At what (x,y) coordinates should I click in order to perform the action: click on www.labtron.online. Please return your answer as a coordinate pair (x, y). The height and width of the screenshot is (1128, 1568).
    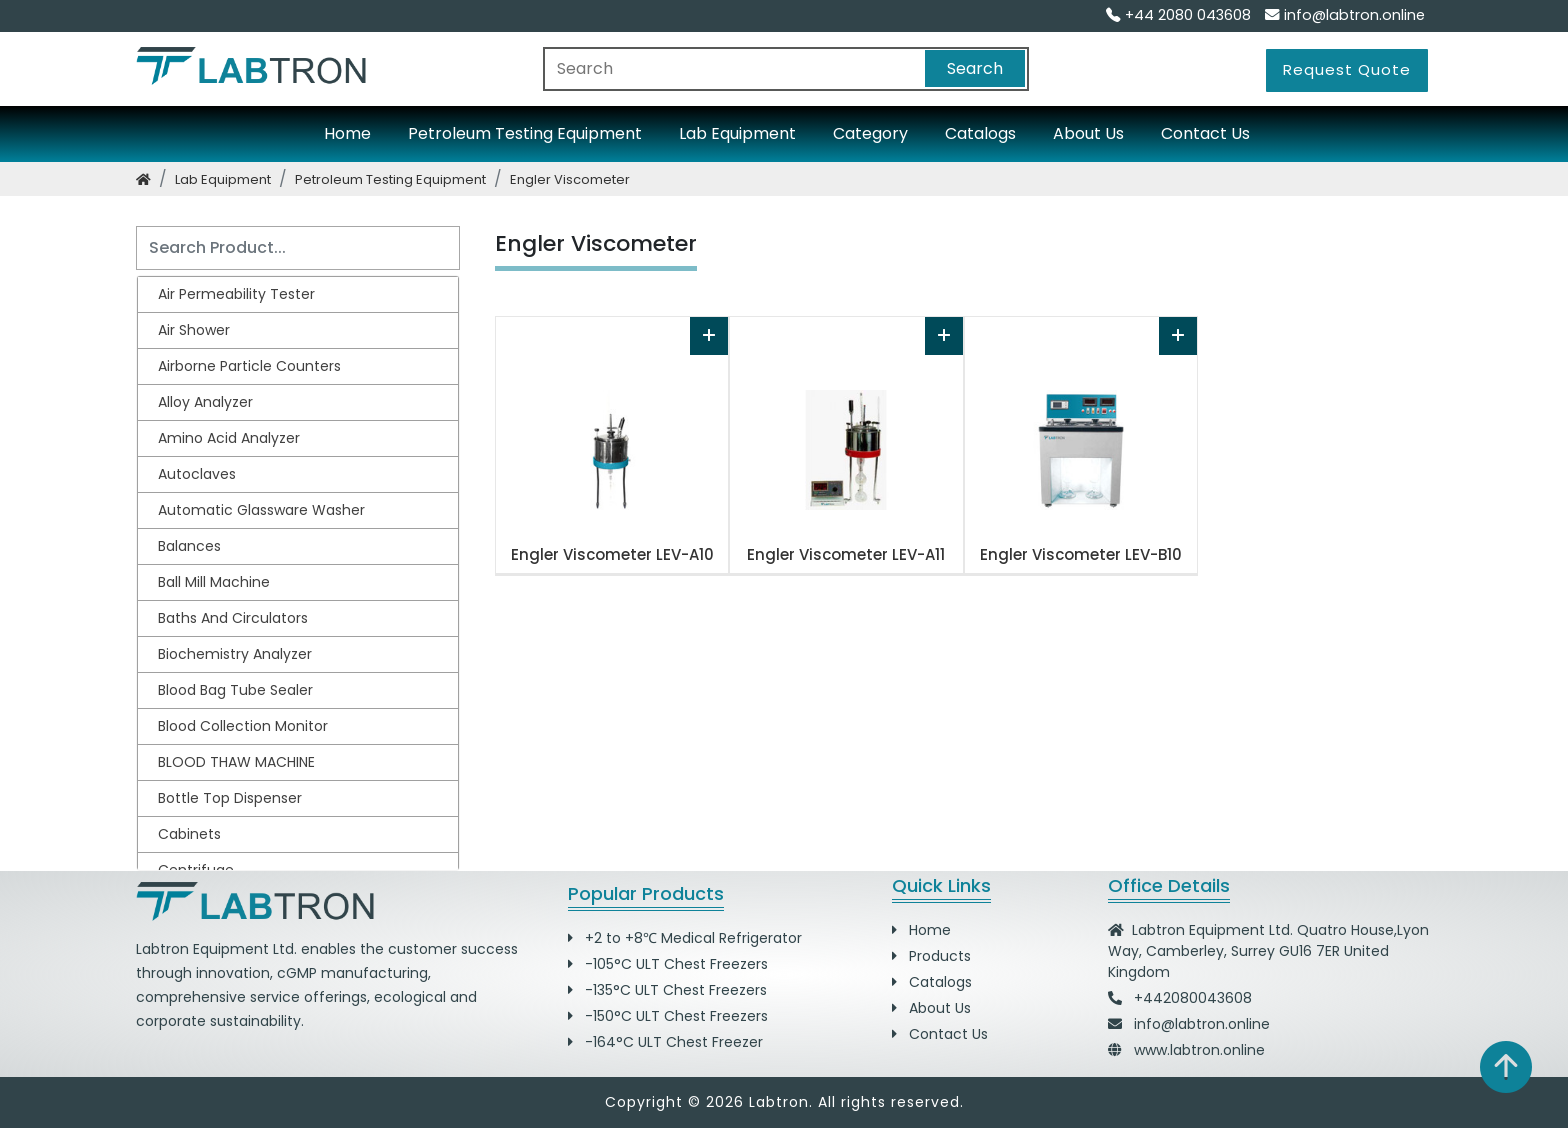
    Looking at the image, I should click on (1199, 1050).